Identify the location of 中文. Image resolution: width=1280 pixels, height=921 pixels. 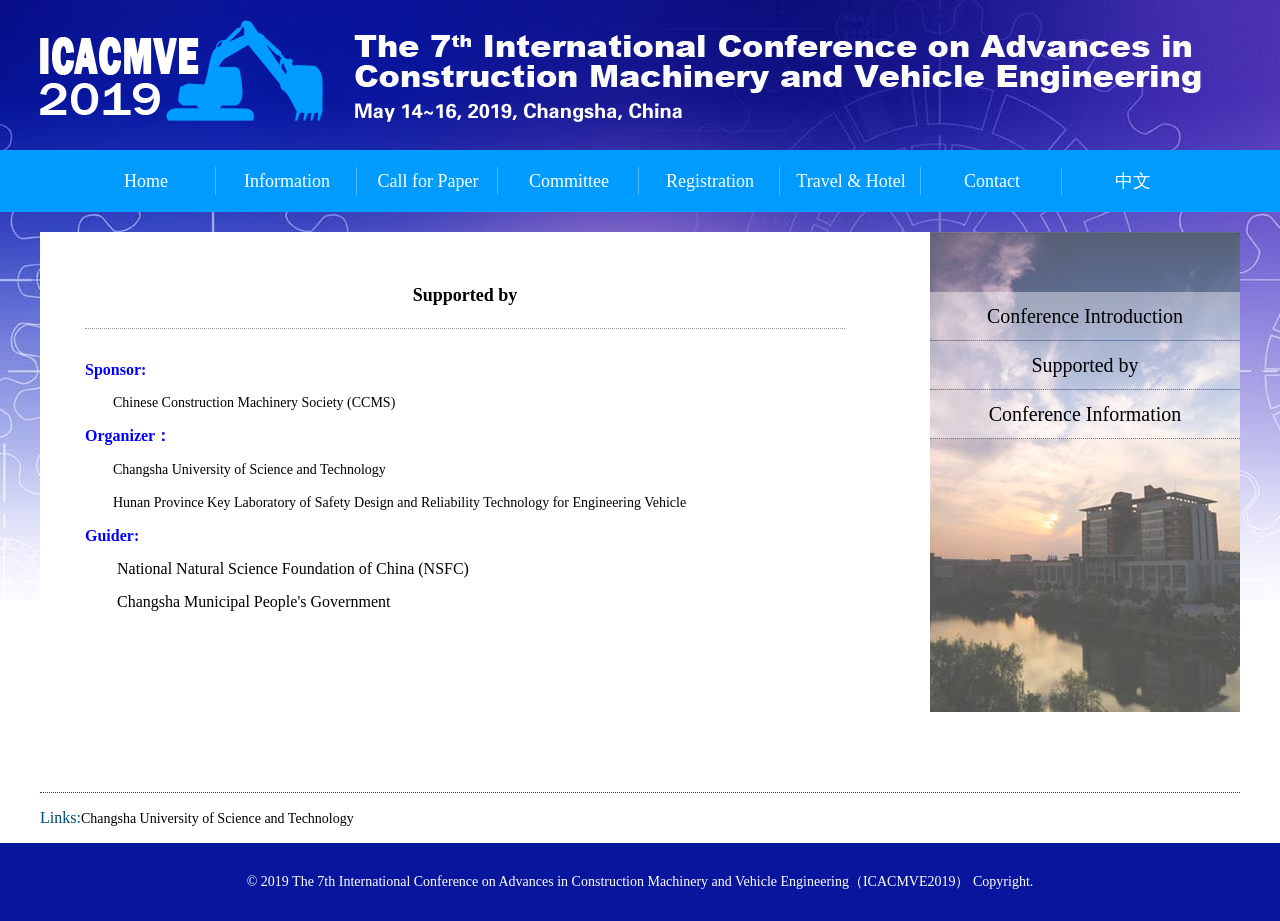
(1133, 181).